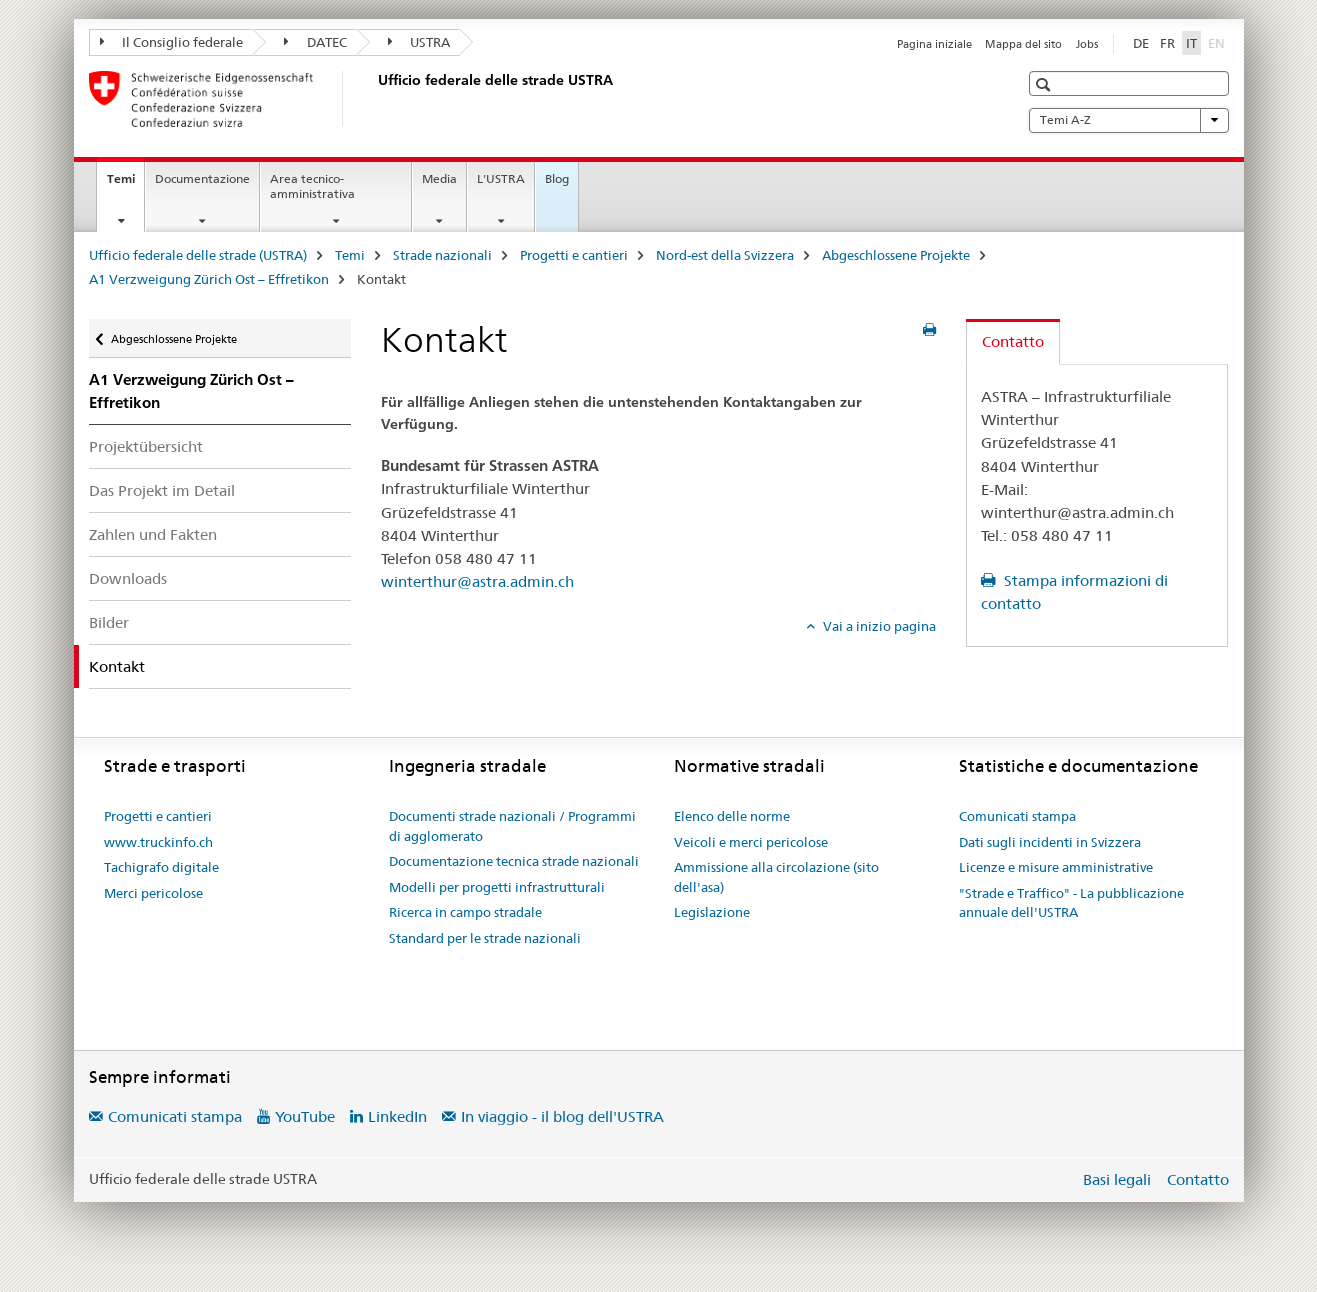  I want to click on LinkedIn, so click(397, 1116).